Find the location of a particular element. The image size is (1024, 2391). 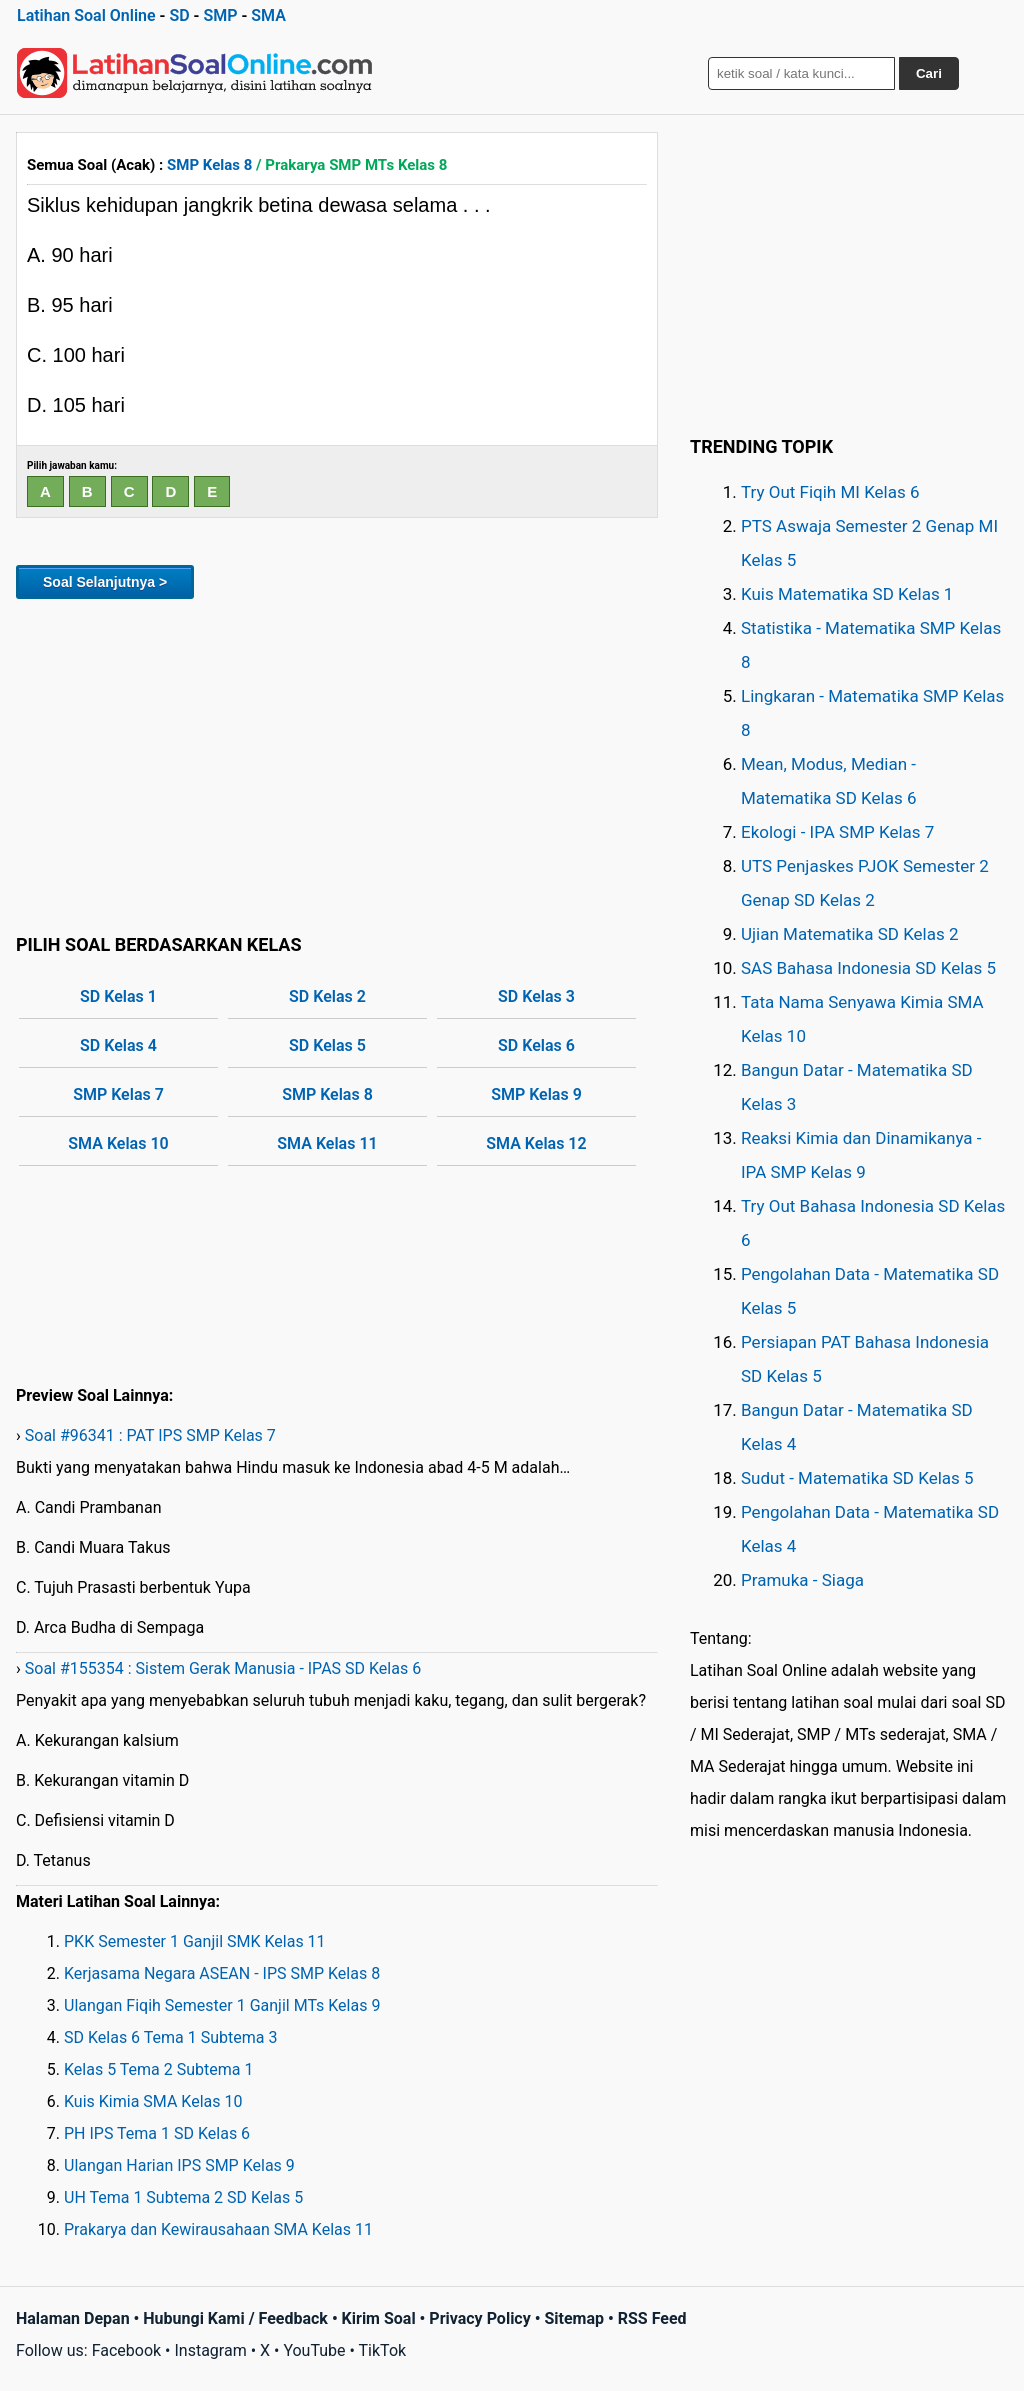

UH Tema 1 Subtema 2 SD Kelas 5 is located at coordinates (183, 2197).